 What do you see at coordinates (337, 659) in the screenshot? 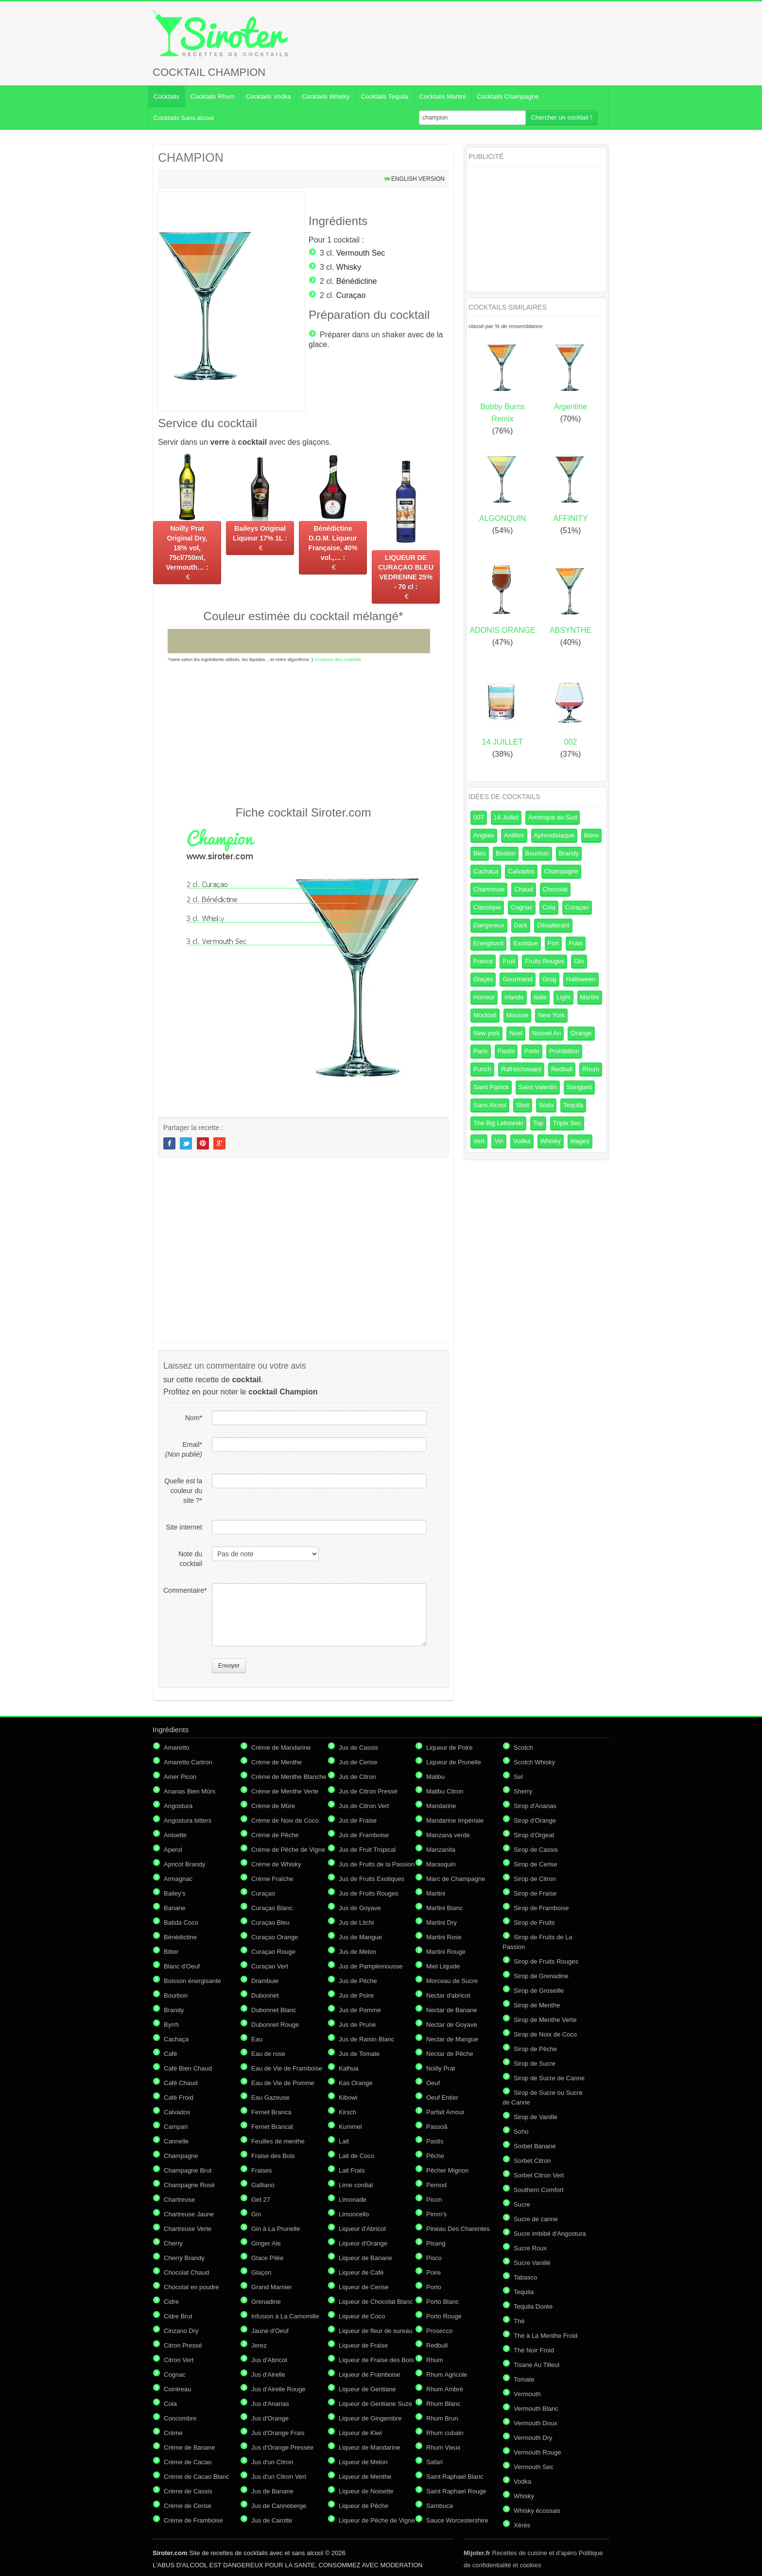
I see `Couleurs des cocktails` at bounding box center [337, 659].